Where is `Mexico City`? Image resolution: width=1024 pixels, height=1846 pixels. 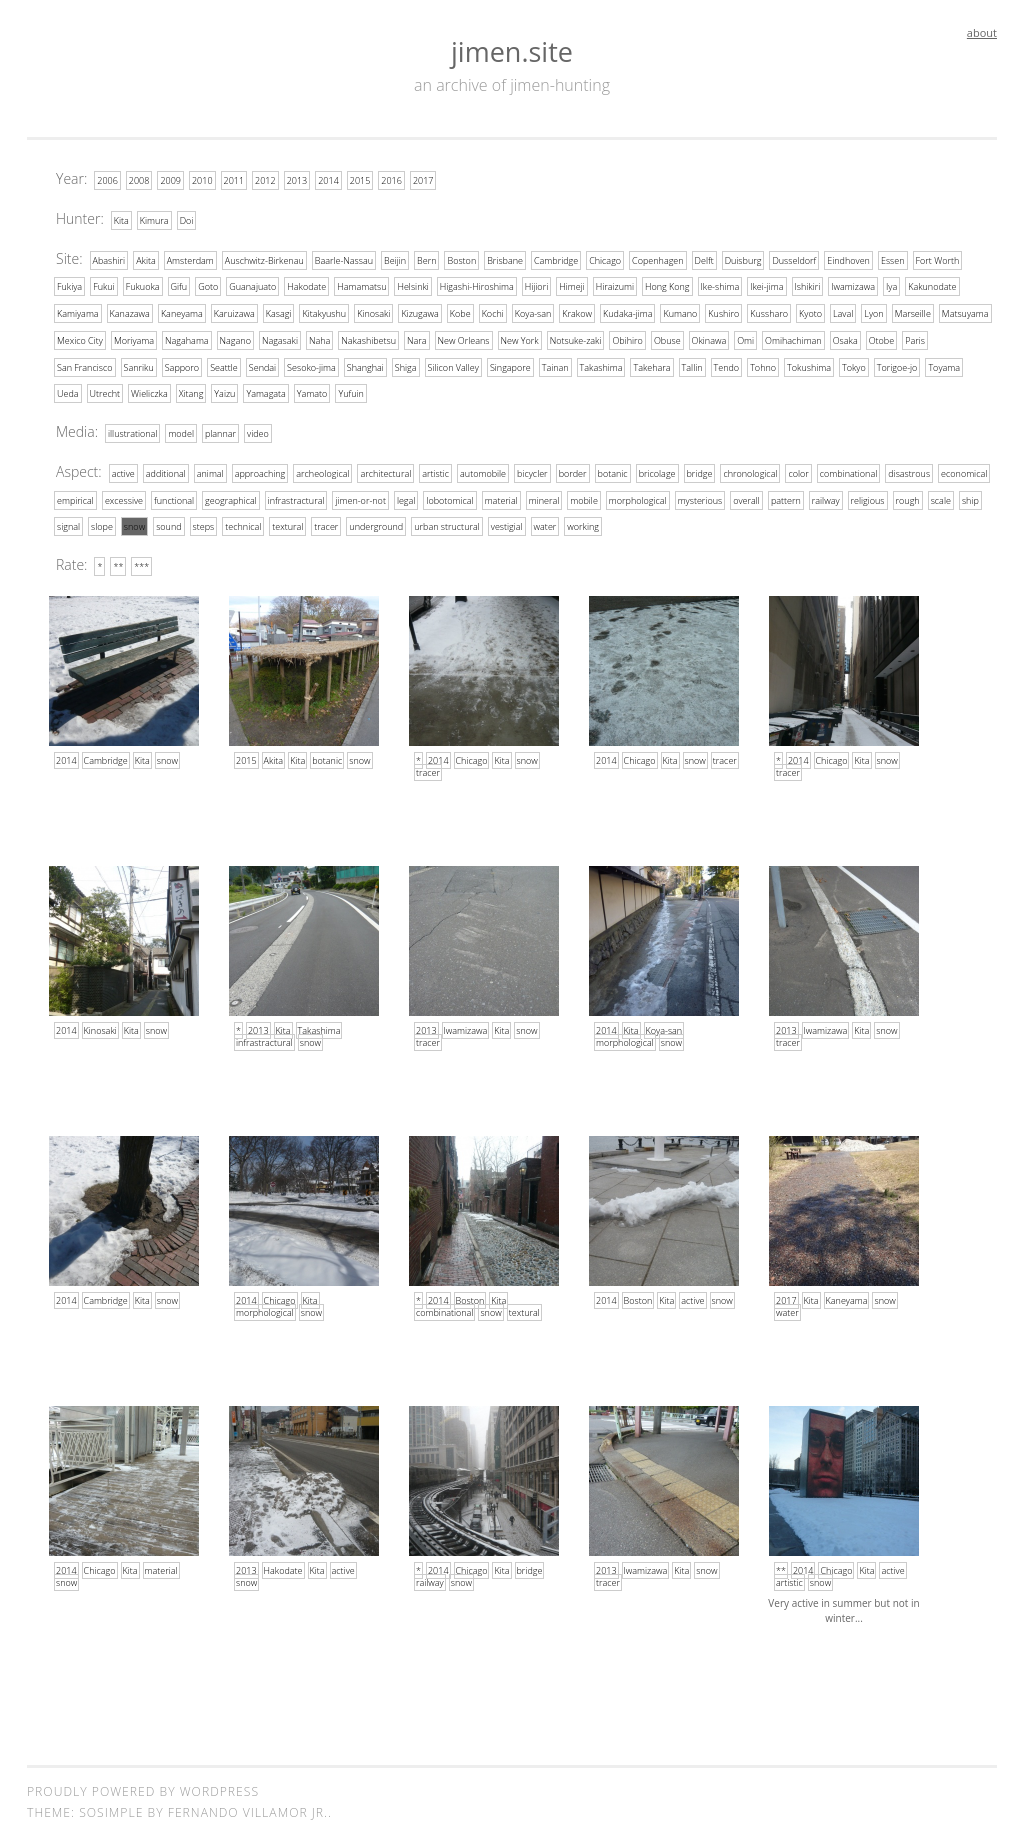
Mexico City is located at coordinates (80, 338).